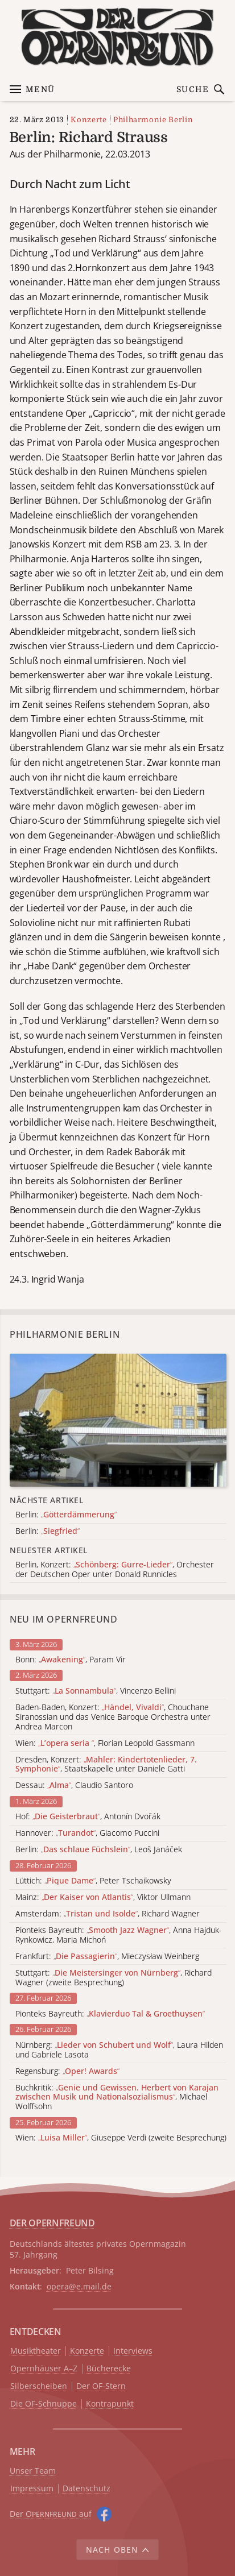  What do you see at coordinates (118, 1935) in the screenshot?
I see `Pionteks Bayreuth: , Anna Hajduk-Rynkowicz, Maria Michoń` at bounding box center [118, 1935].